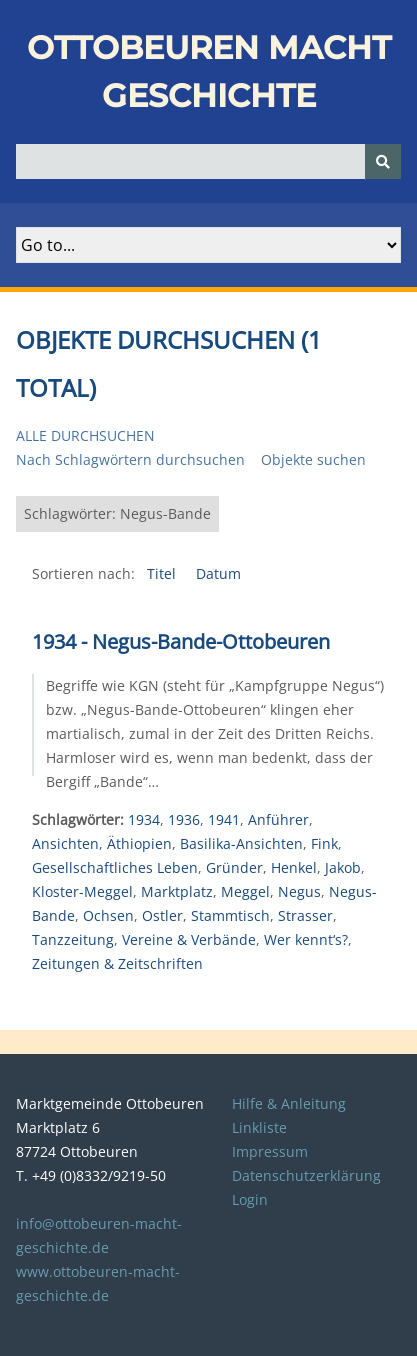 This screenshot has width=417, height=1356. What do you see at coordinates (139, 843) in the screenshot?
I see `Äthiopien` at bounding box center [139, 843].